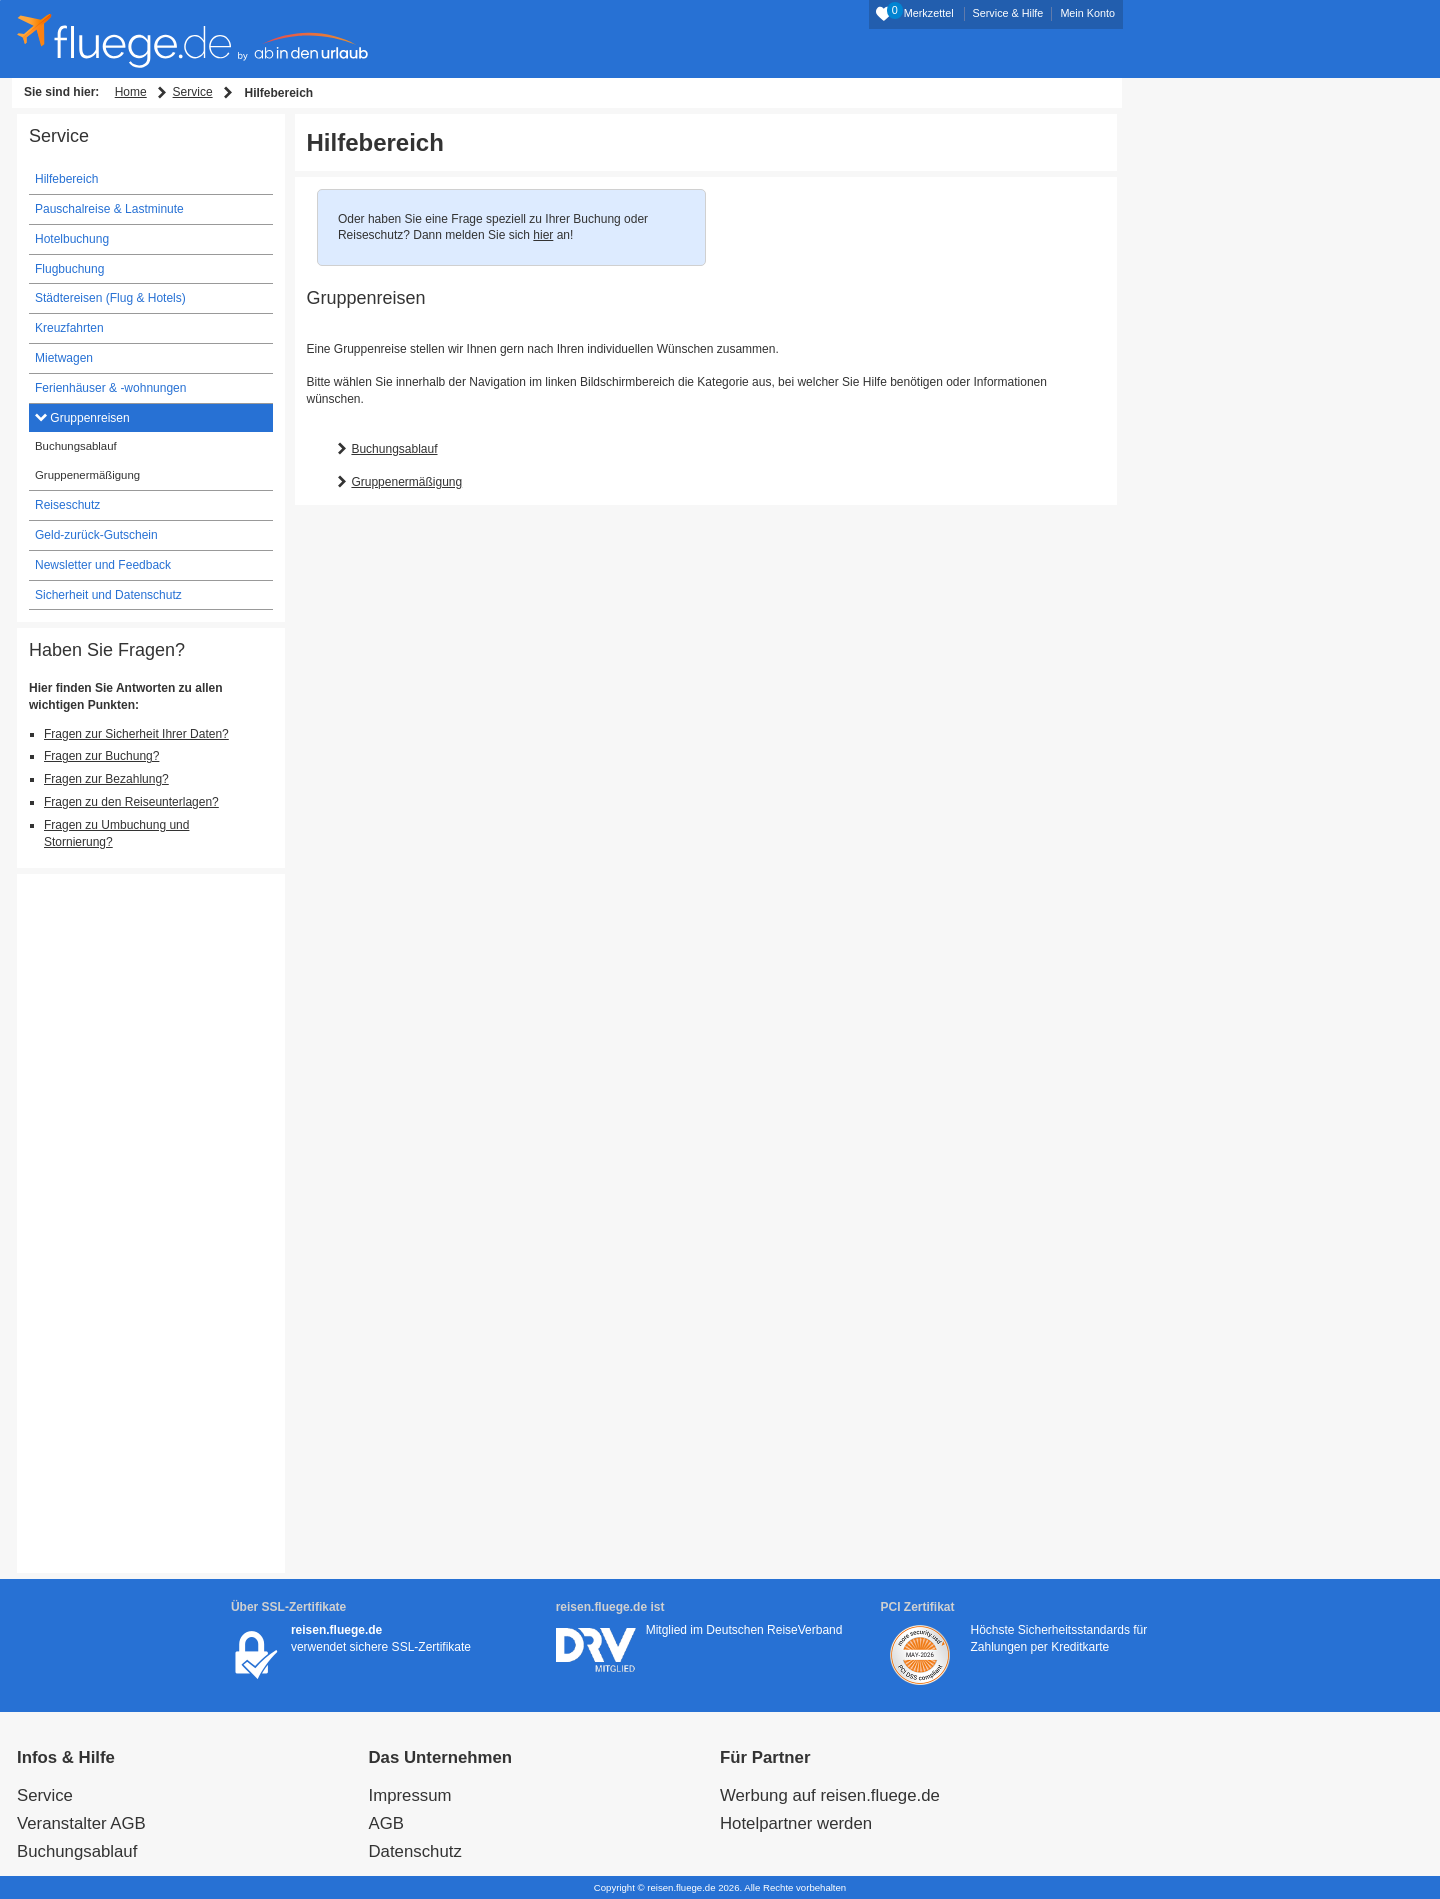 Image resolution: width=1440 pixels, height=1899 pixels. I want to click on Newsletter und Feedback, so click(103, 565).